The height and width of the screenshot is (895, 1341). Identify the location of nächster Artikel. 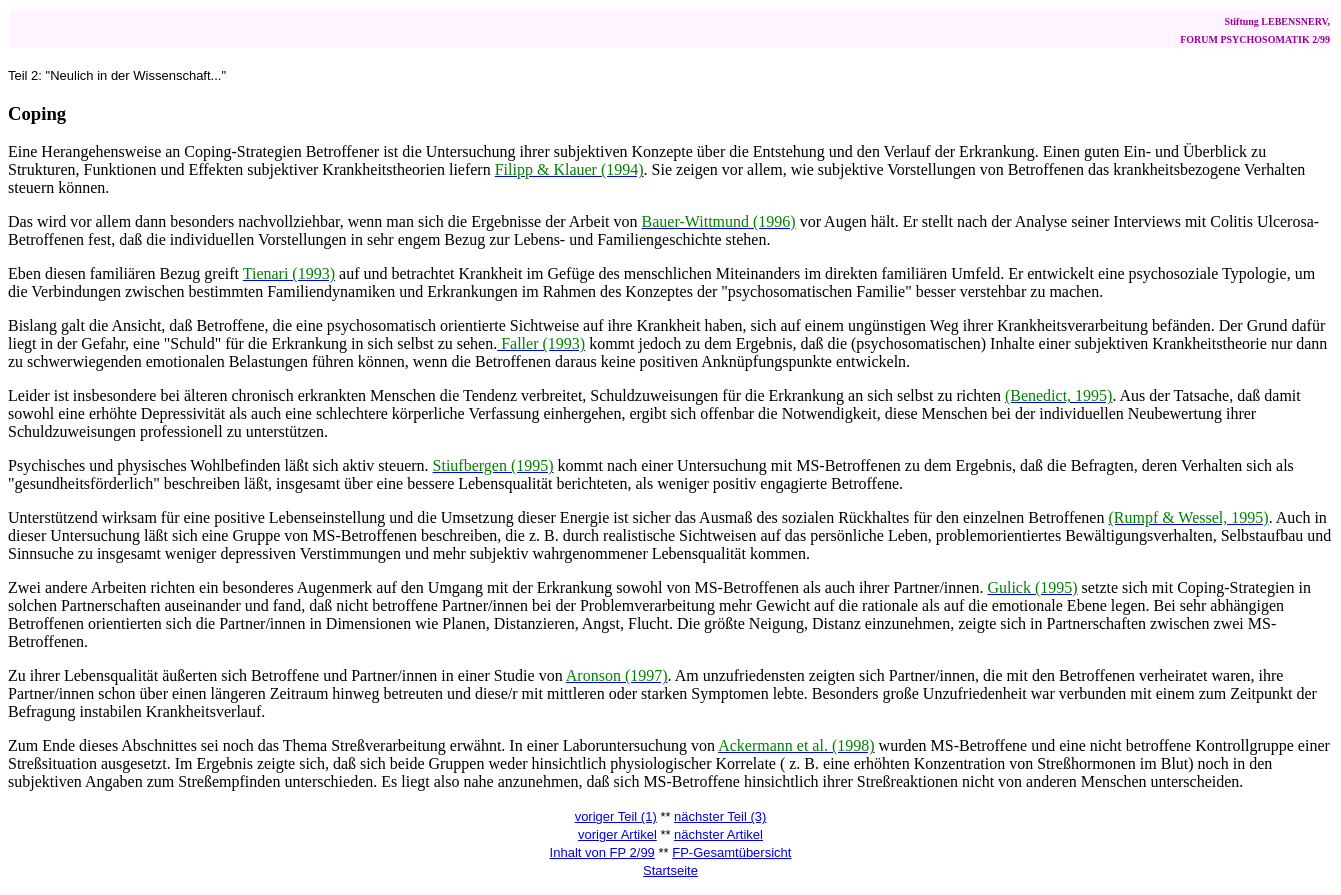
(718, 834).